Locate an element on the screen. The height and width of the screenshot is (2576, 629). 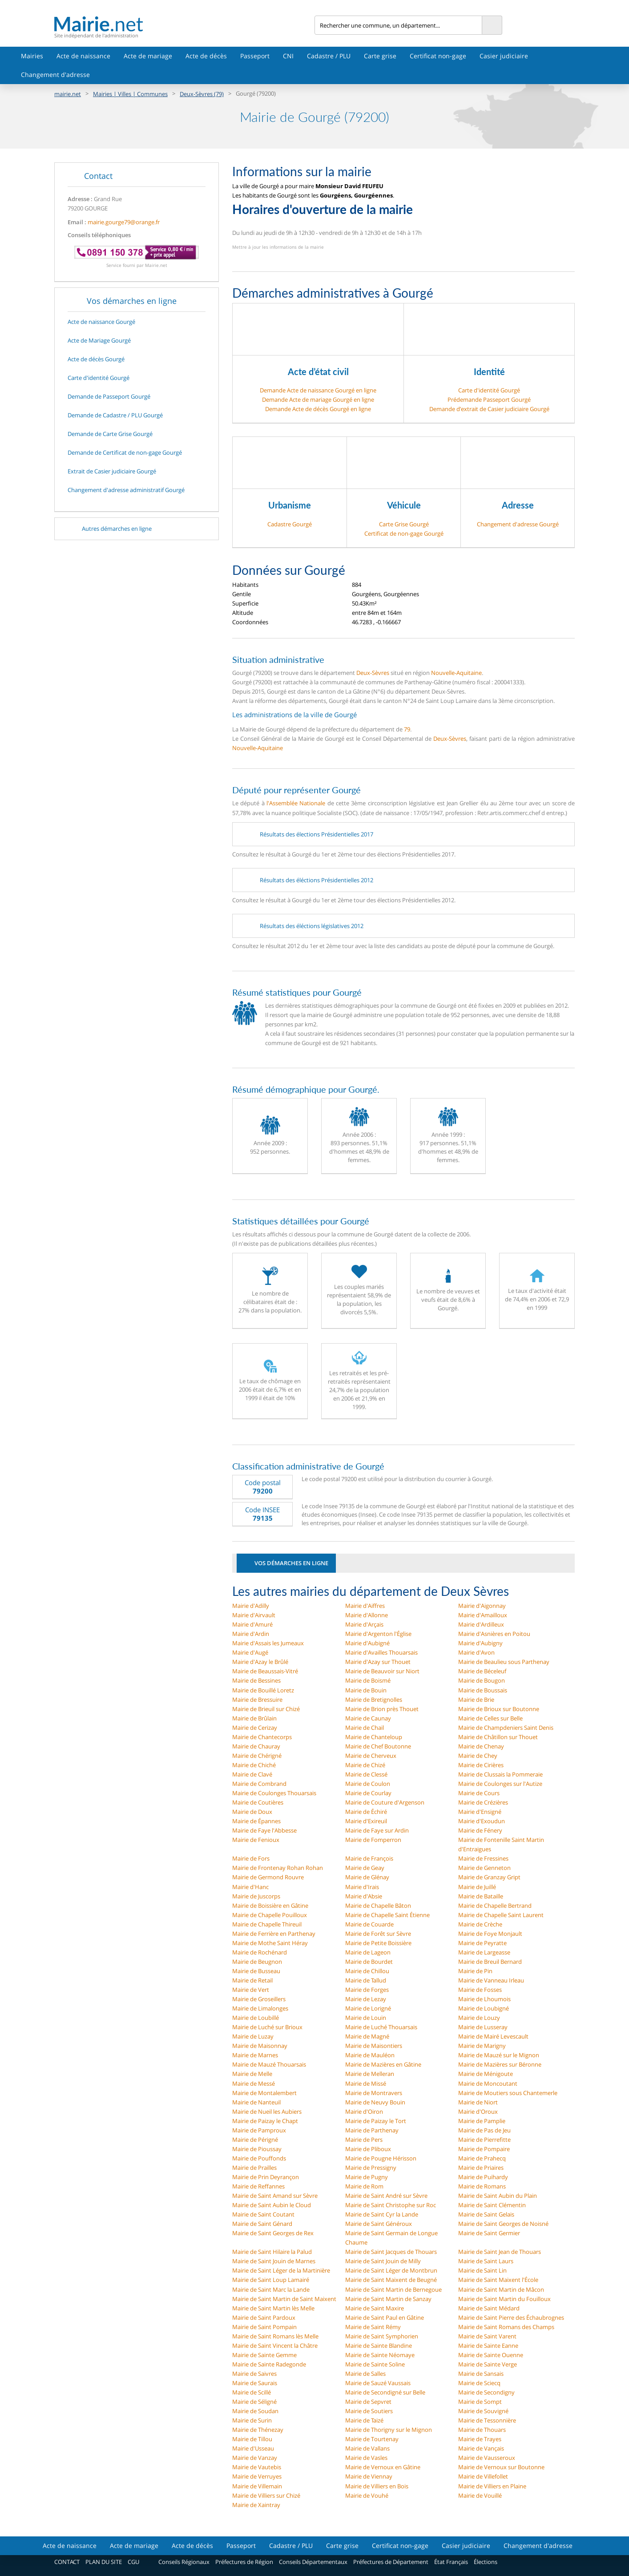
Mairie de Sansais is located at coordinates (481, 2374).